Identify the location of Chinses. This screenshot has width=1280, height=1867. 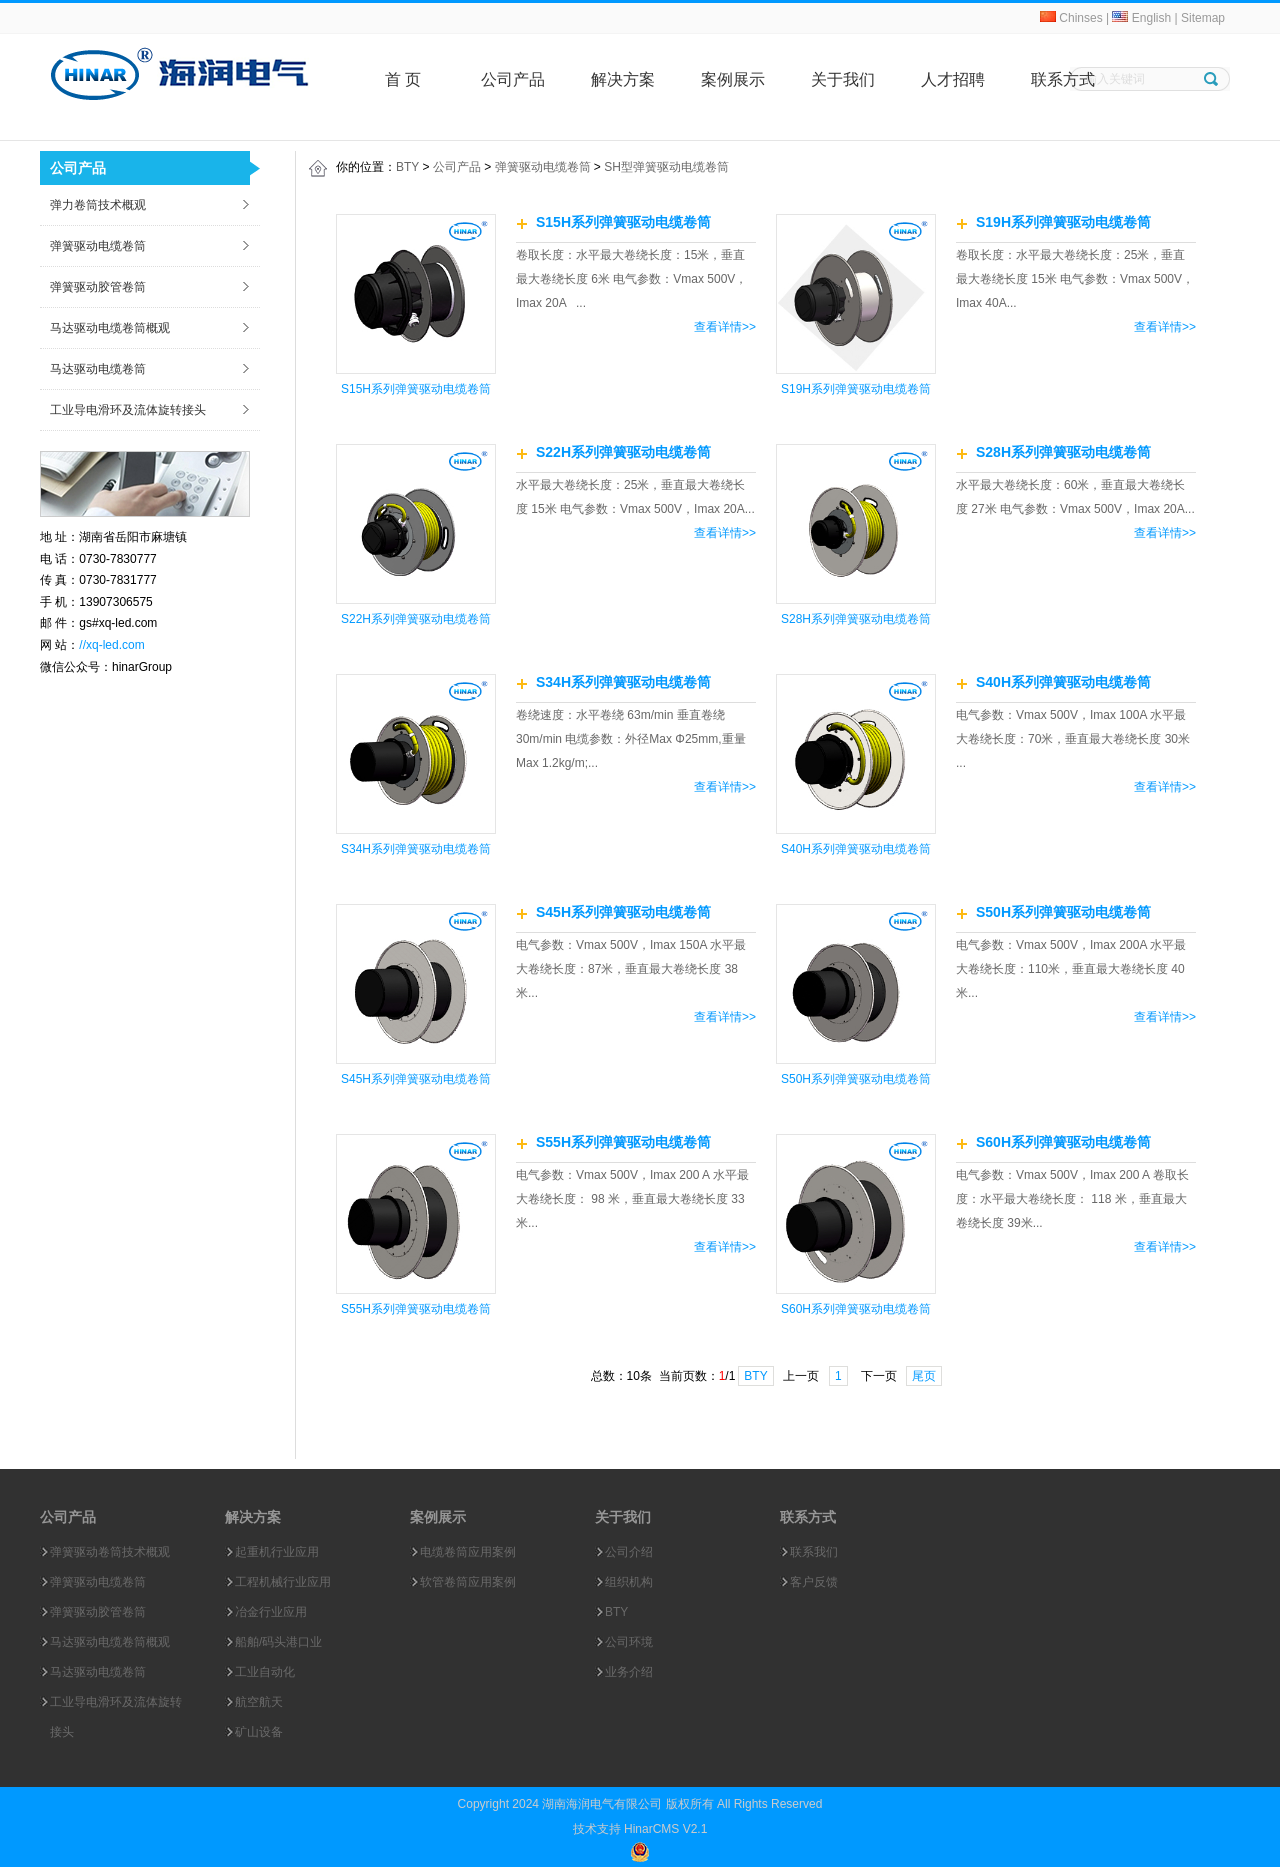
(1071, 18).